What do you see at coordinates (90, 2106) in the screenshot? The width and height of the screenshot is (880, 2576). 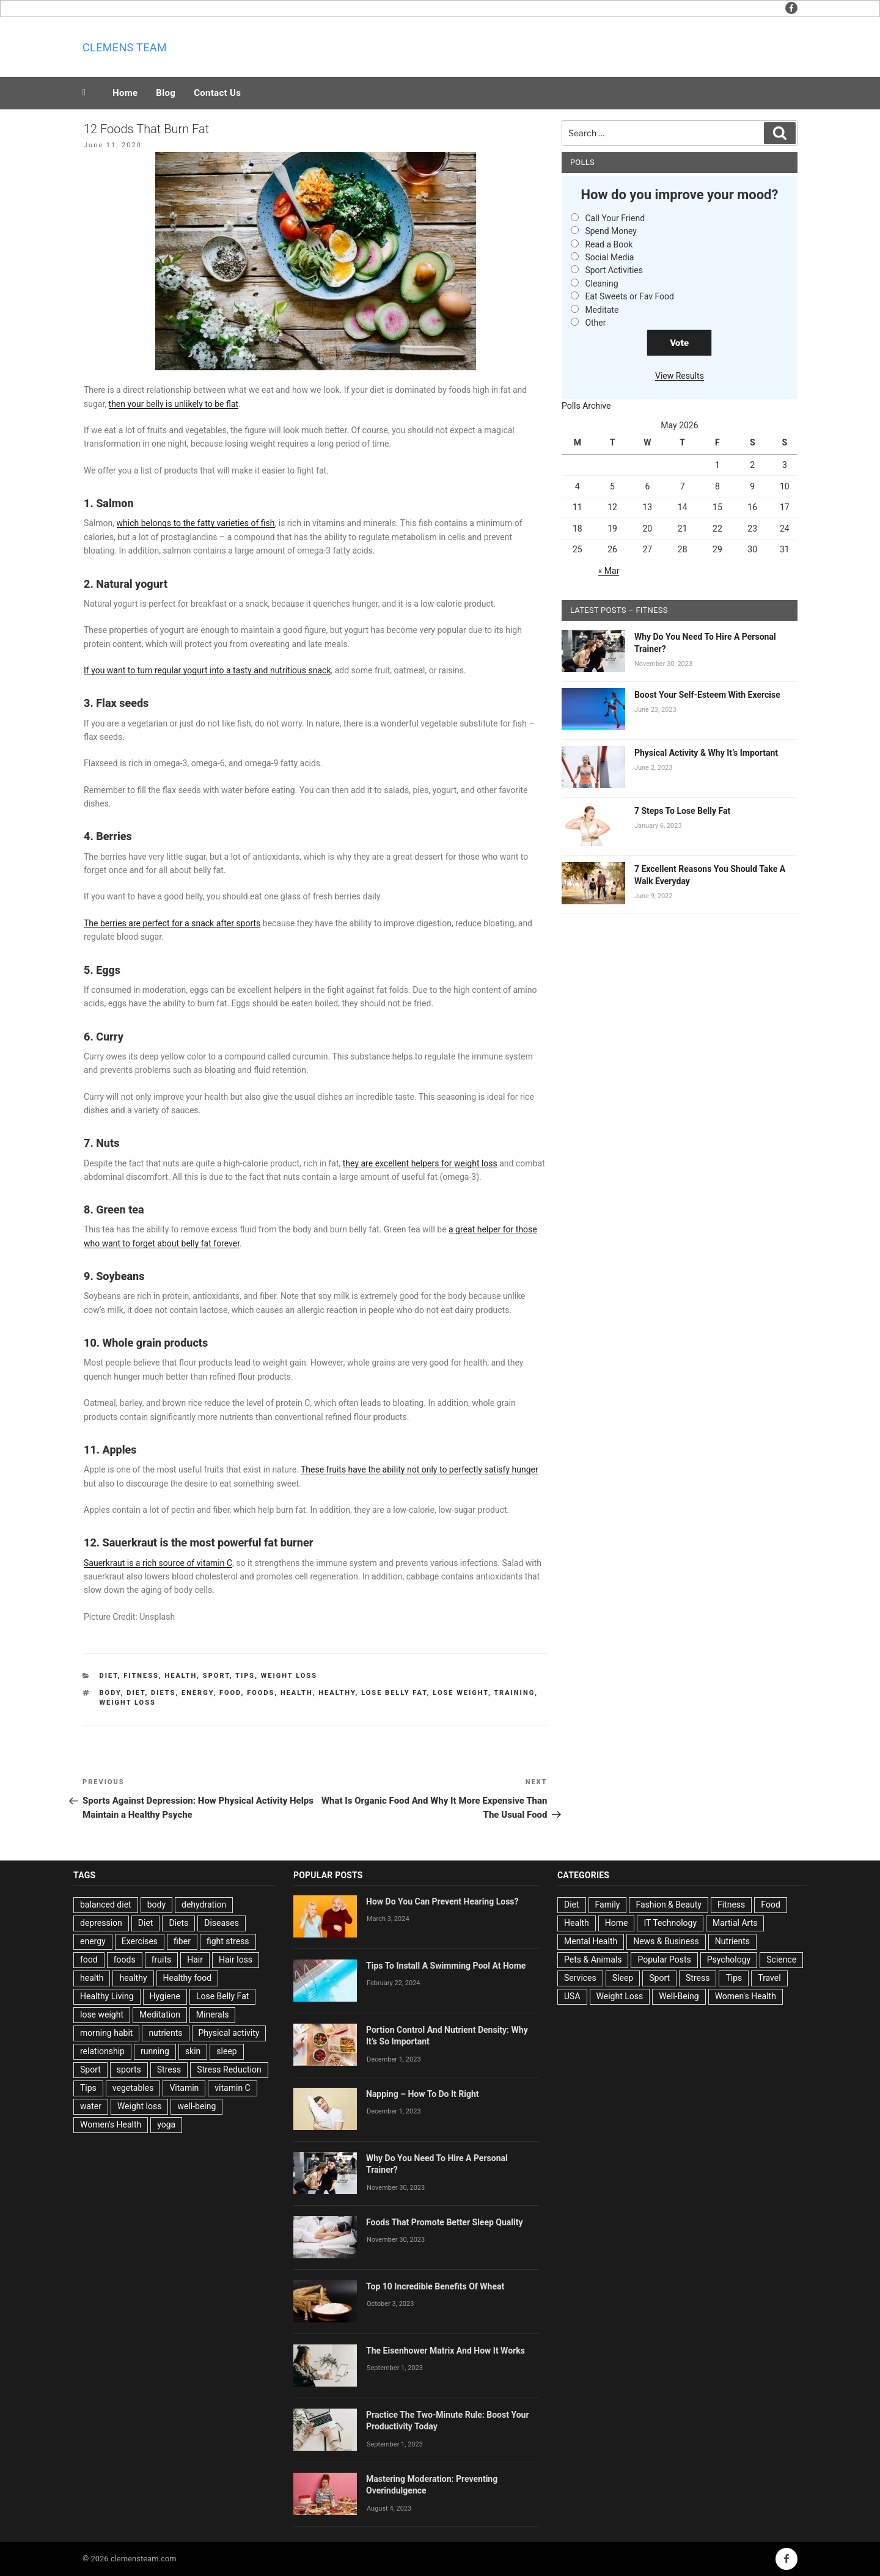 I see `water` at bounding box center [90, 2106].